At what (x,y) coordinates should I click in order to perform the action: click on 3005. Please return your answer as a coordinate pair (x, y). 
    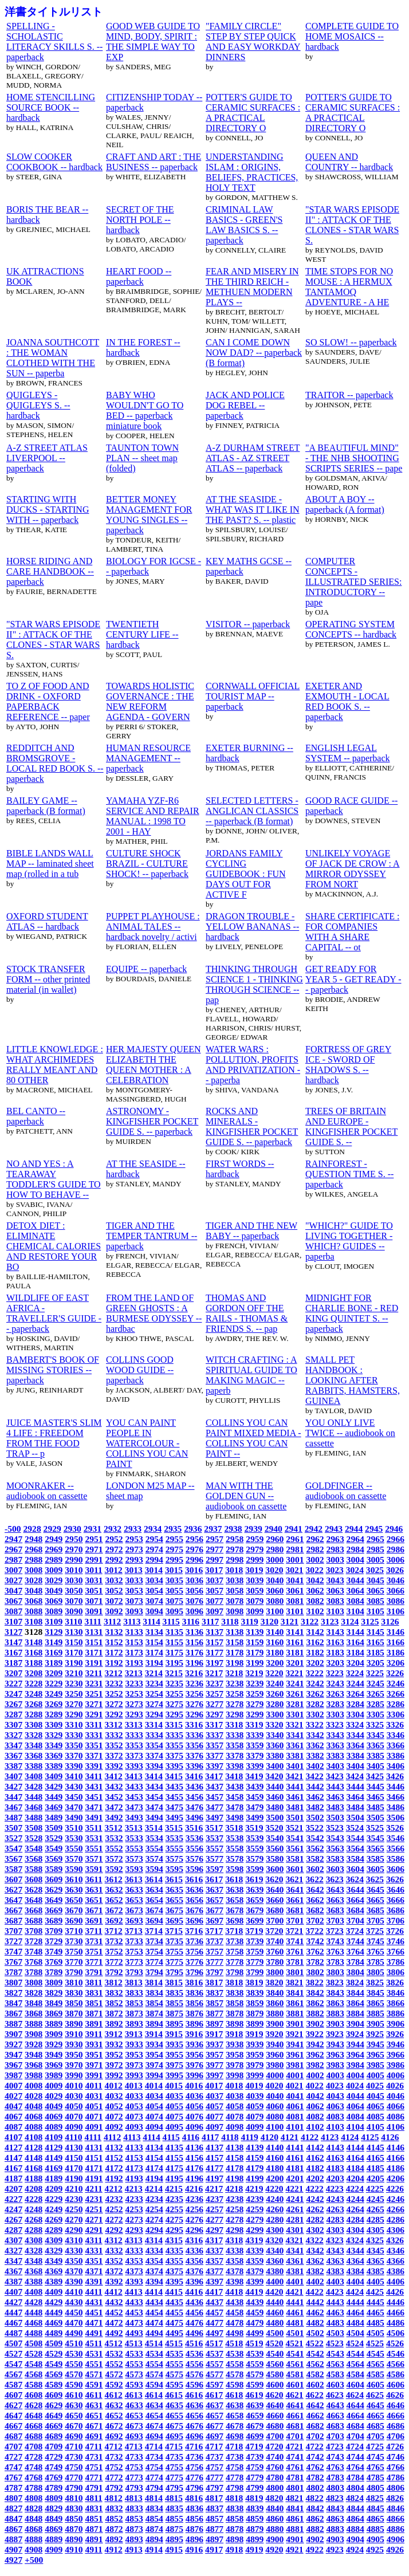
    Looking at the image, I should click on (375, 1559).